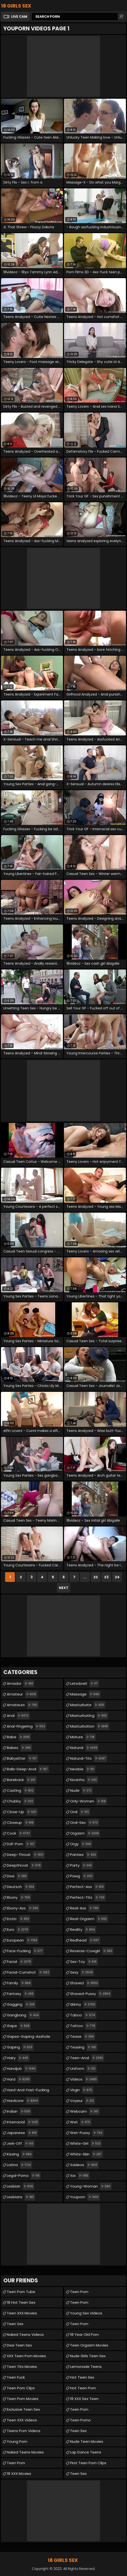  What do you see at coordinates (21, 1844) in the screenshot?
I see `ddf-porn` at bounding box center [21, 1844].